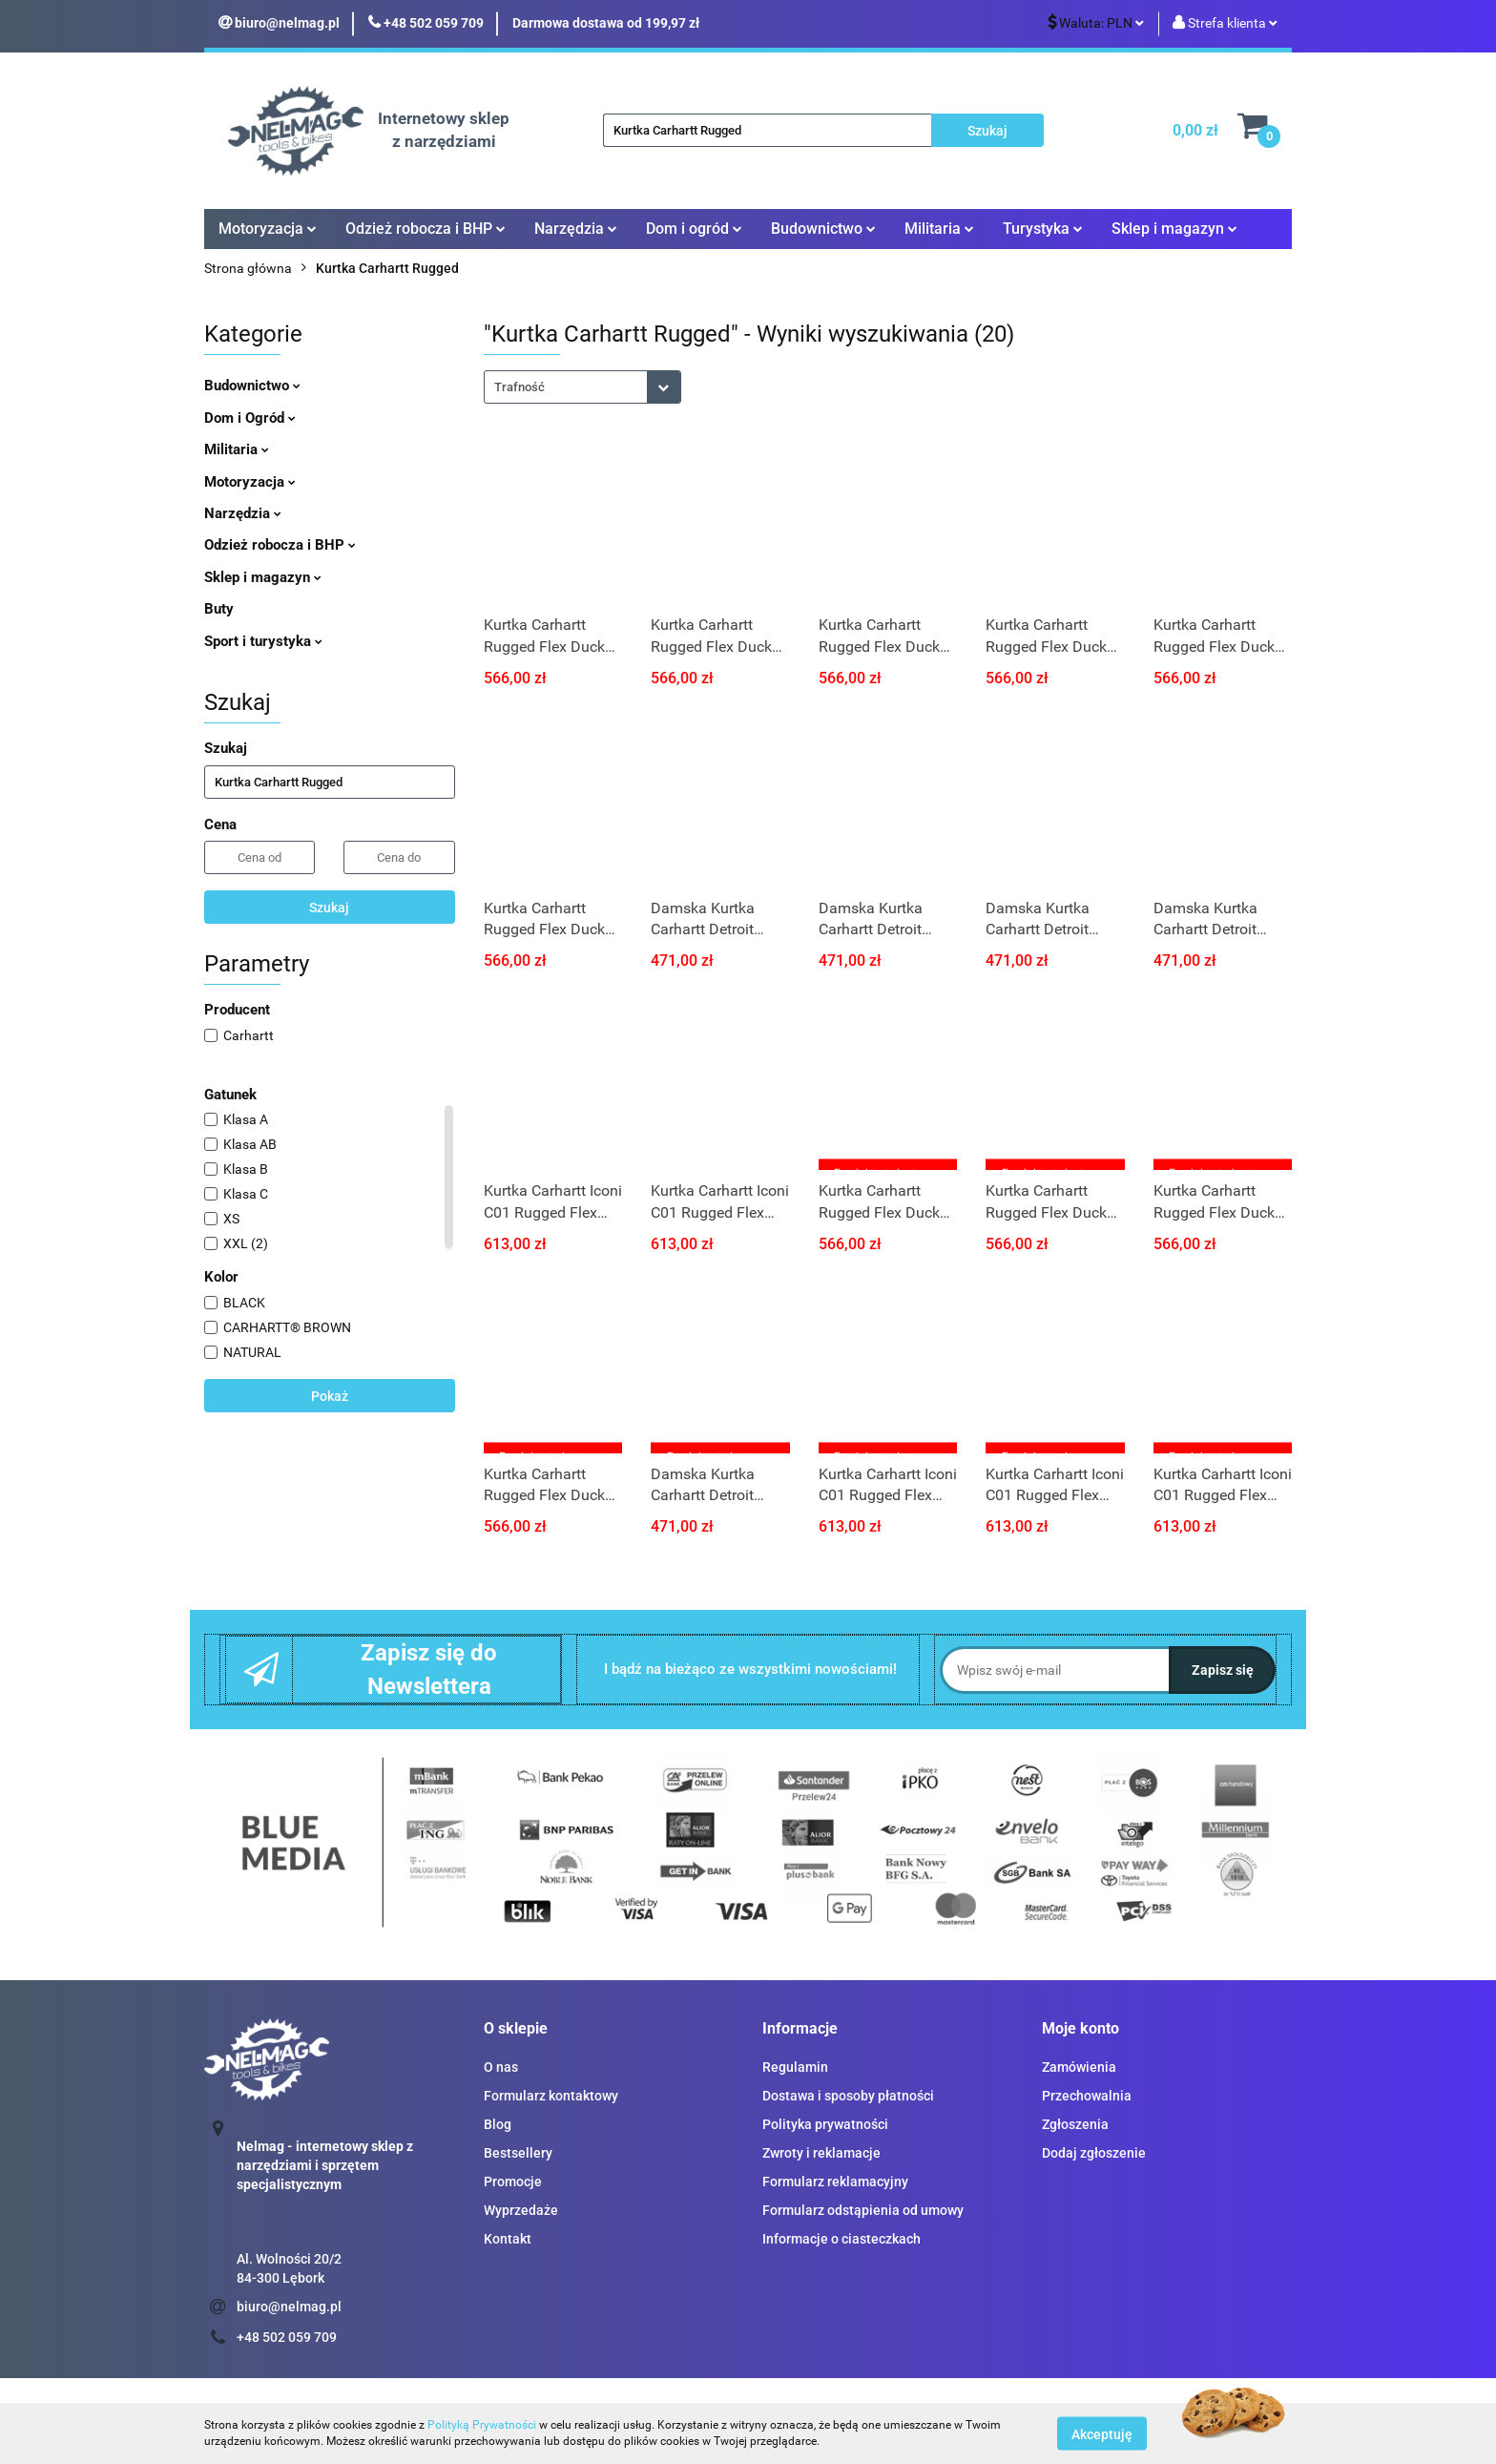 The height and width of the screenshot is (2464, 1496). Describe the element at coordinates (481, 2425) in the screenshot. I see `Polityką Prywatności` at that location.